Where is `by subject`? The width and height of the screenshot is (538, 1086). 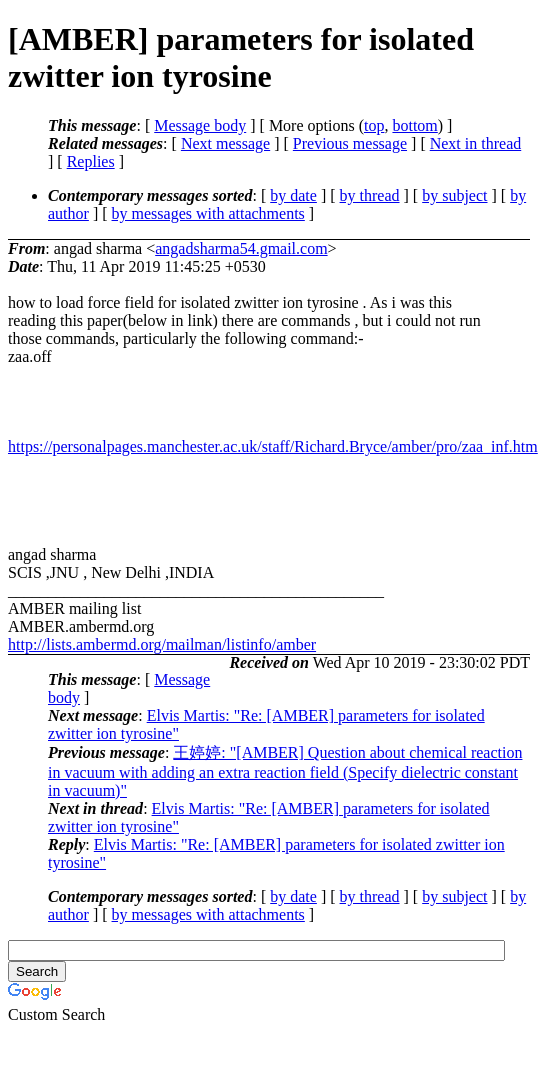 by subject is located at coordinates (454, 195).